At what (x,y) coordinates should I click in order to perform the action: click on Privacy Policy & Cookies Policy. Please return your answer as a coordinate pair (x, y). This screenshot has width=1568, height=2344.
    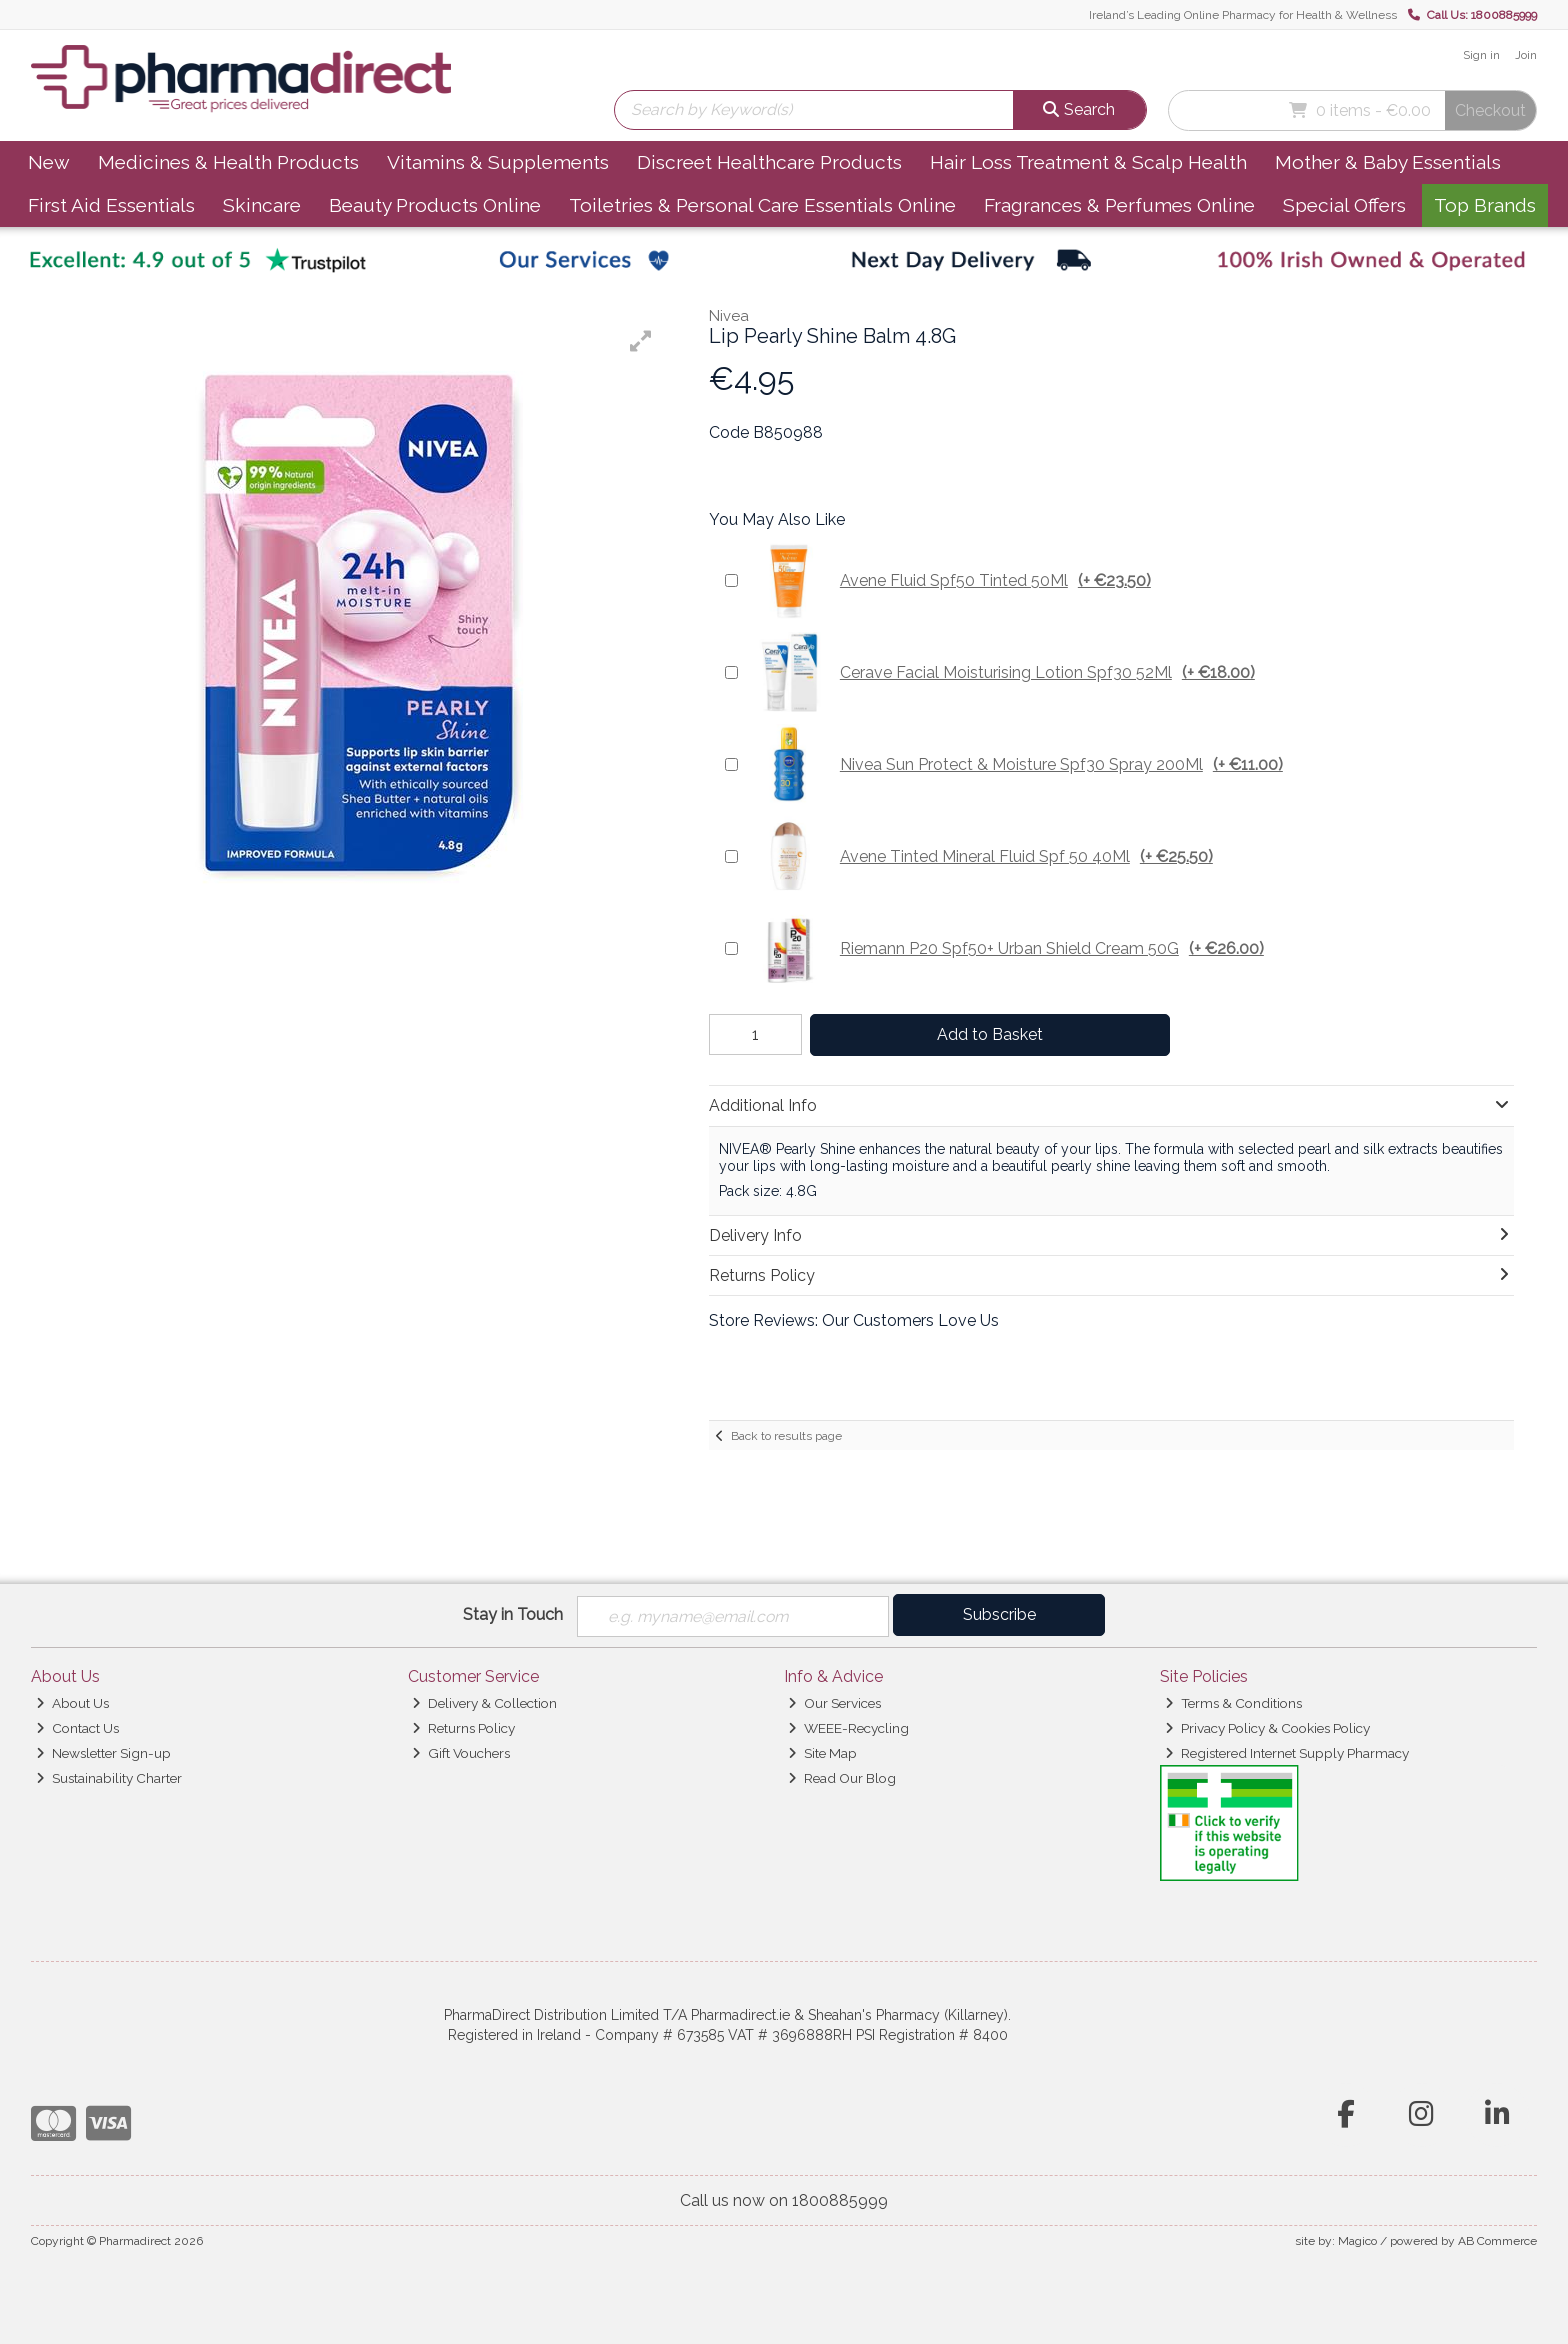
    Looking at the image, I should click on (1267, 1728).